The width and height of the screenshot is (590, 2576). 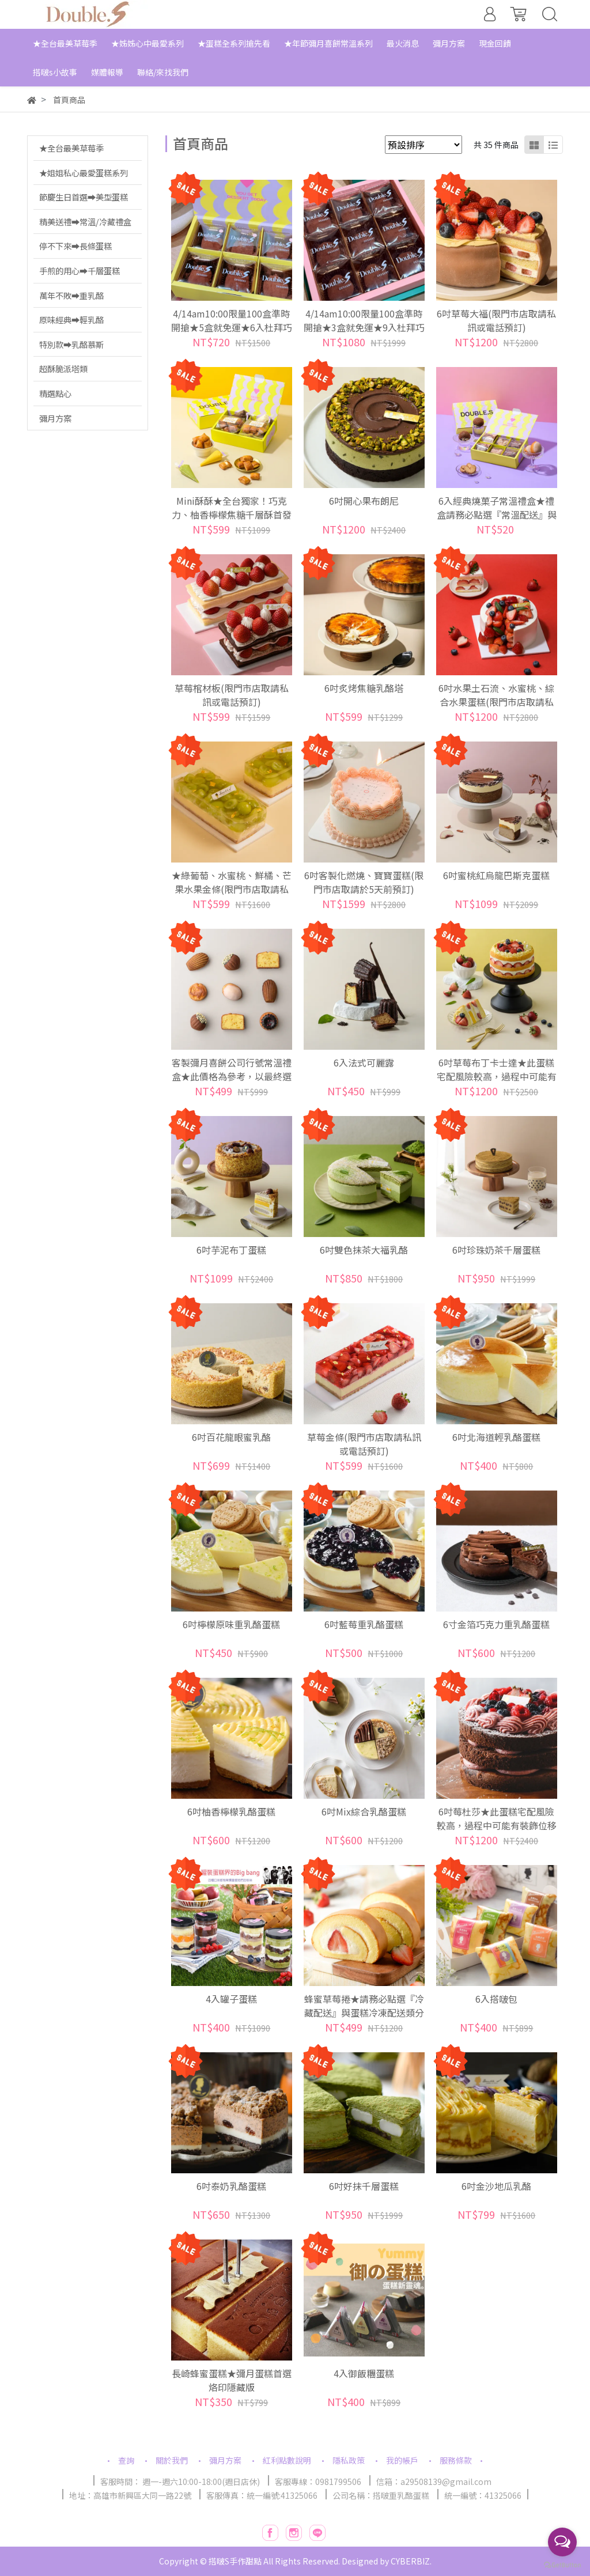 I want to click on ★全台最美草莓季, so click(x=71, y=148).